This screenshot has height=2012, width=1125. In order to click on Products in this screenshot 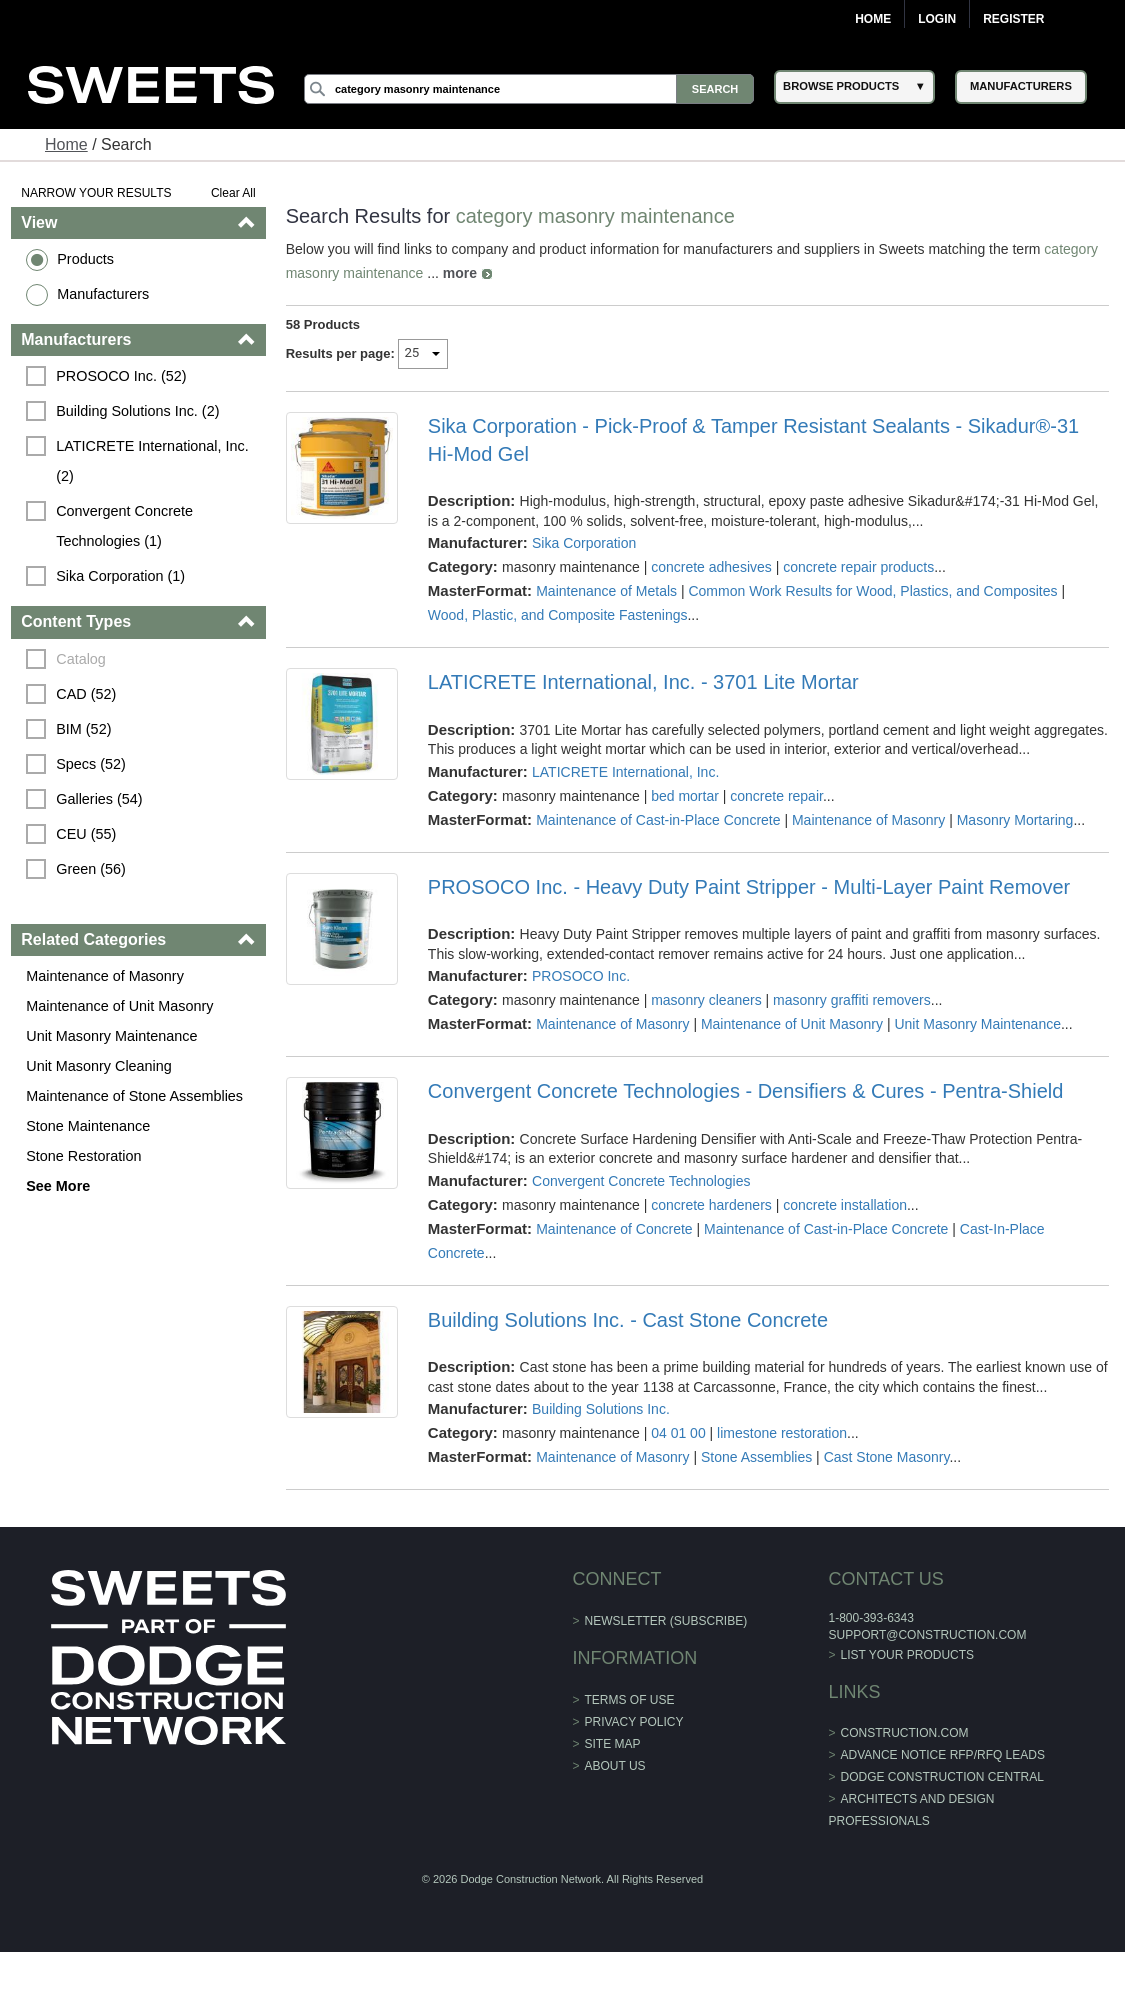, I will do `click(85, 259)`.